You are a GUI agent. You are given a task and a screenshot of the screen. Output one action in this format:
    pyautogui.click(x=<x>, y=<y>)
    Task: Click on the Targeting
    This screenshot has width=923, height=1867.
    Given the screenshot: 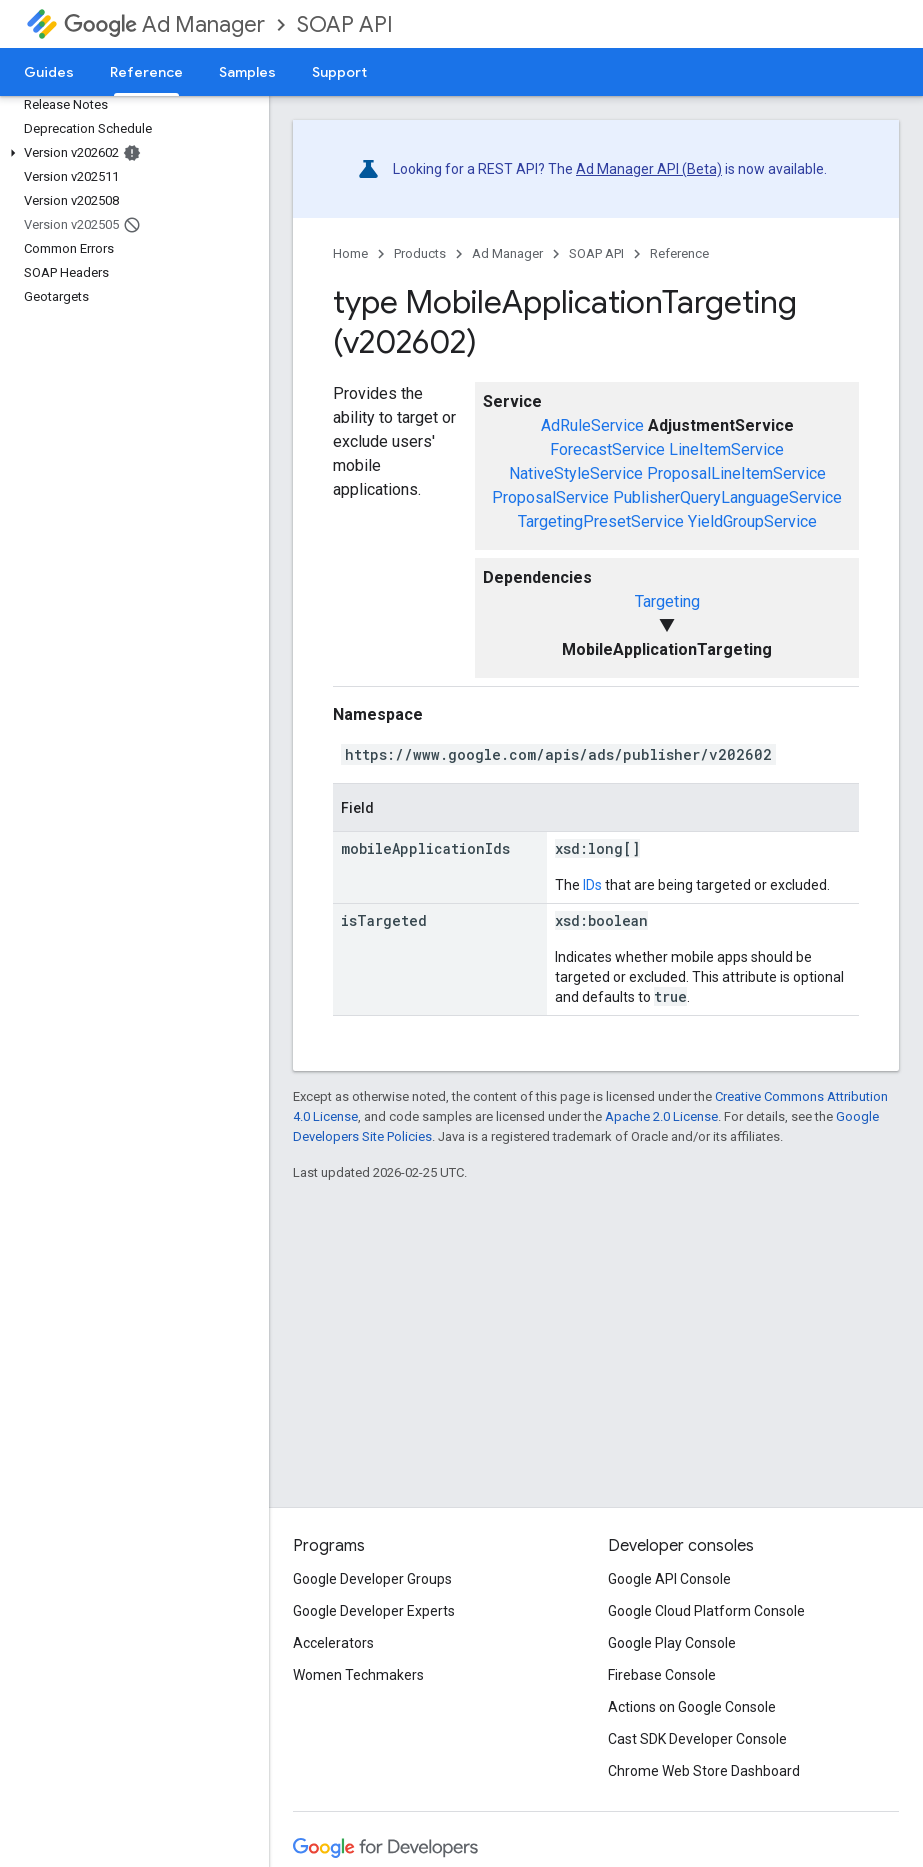 What is the action you would take?
    pyautogui.click(x=667, y=601)
    